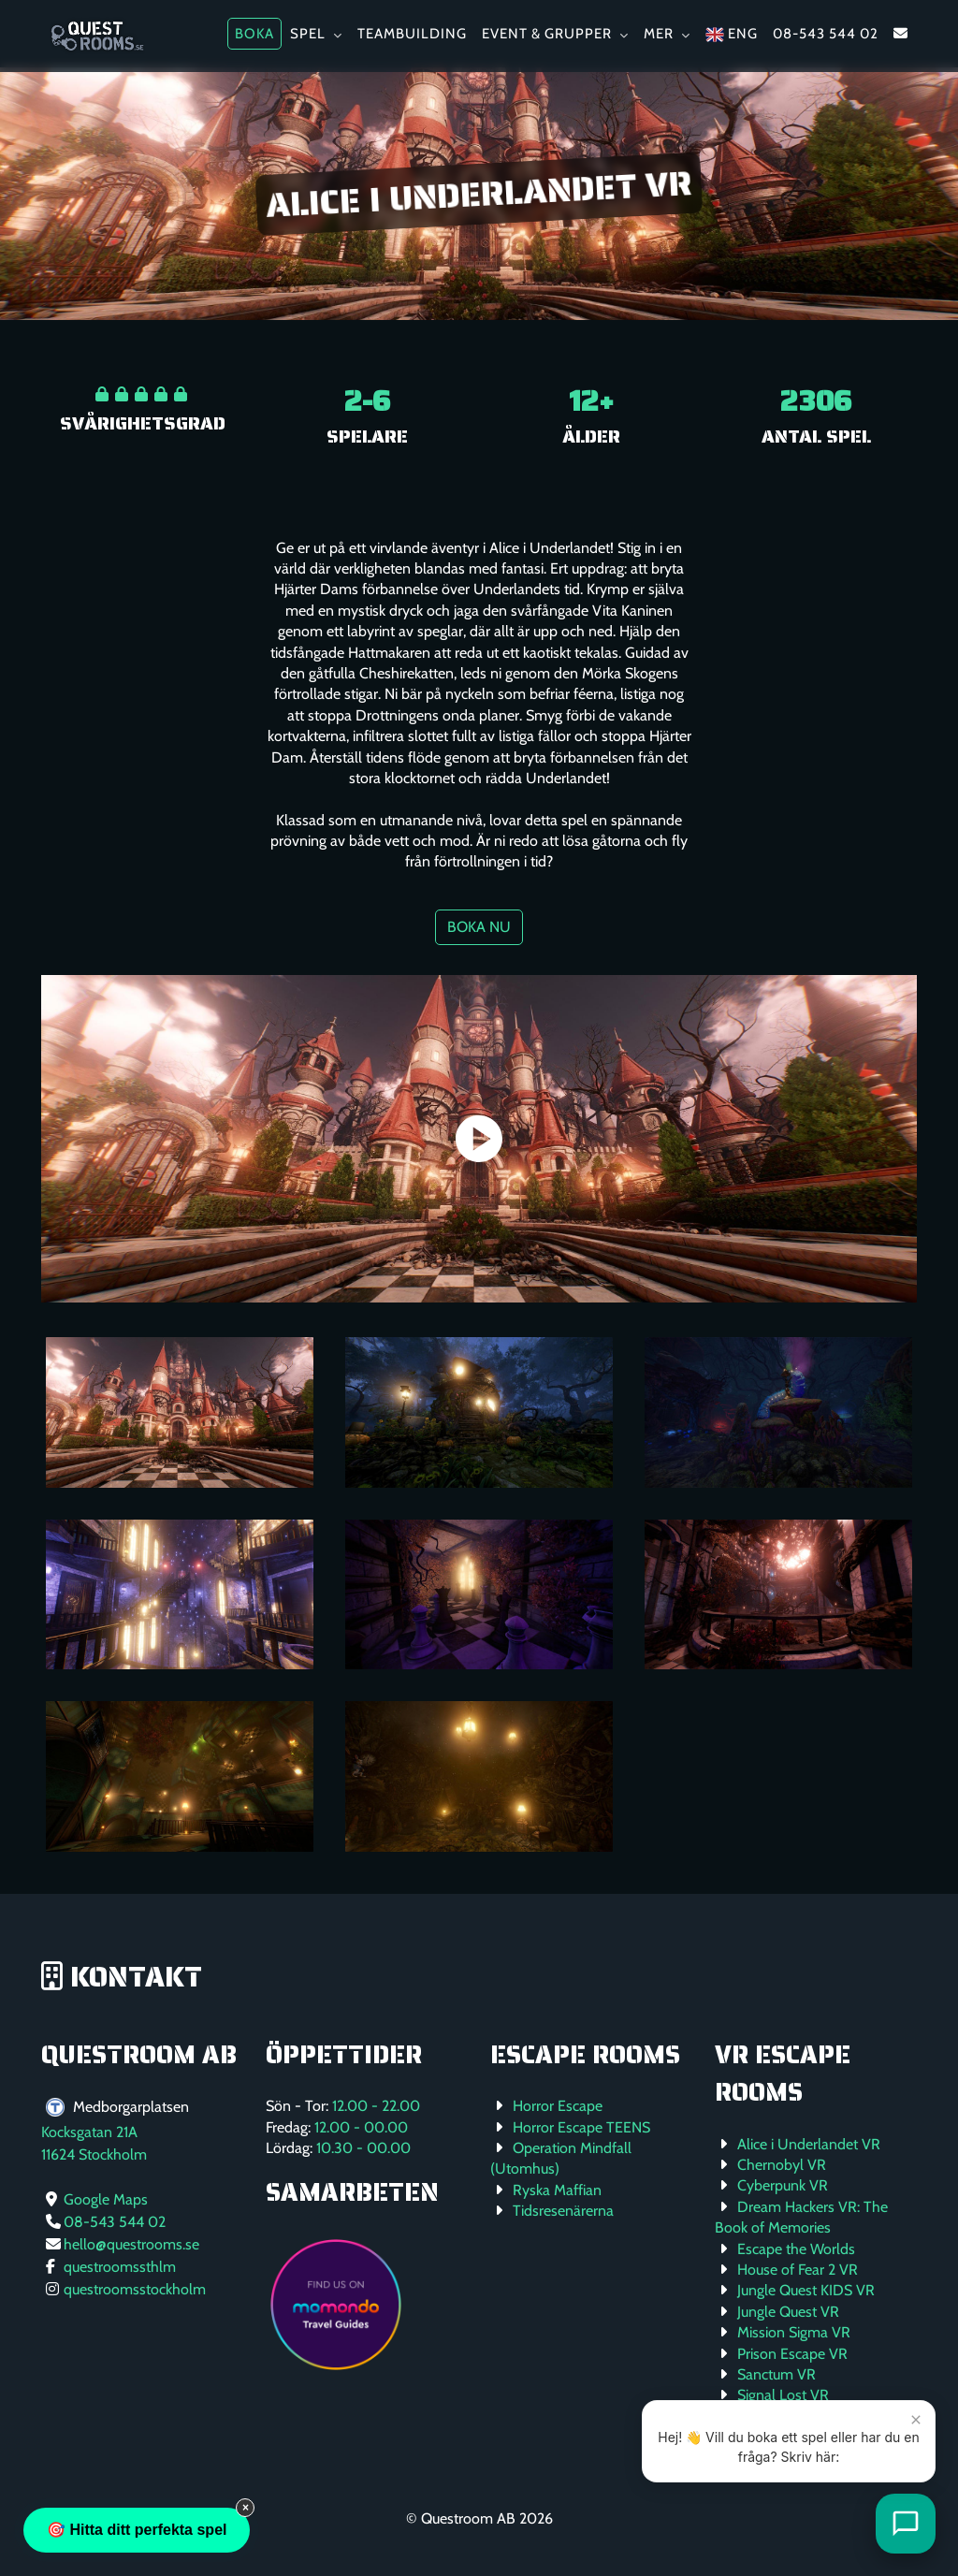 Image resolution: width=958 pixels, height=2576 pixels. What do you see at coordinates (731, 34) in the screenshot?
I see `ENG` at bounding box center [731, 34].